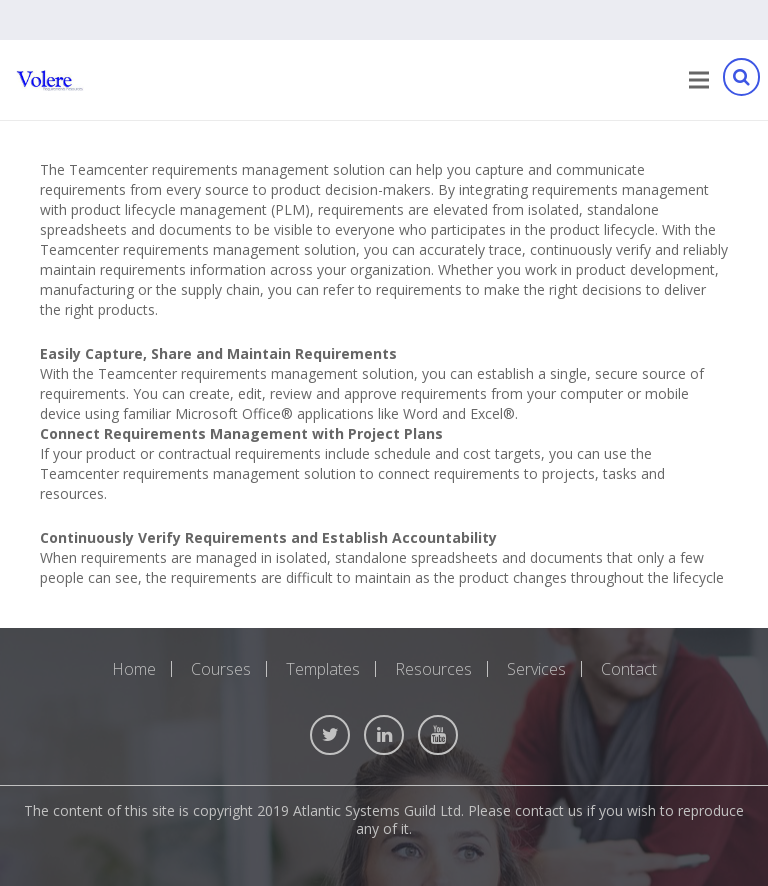 The height and width of the screenshot is (886, 768). I want to click on Services, so click(536, 669).